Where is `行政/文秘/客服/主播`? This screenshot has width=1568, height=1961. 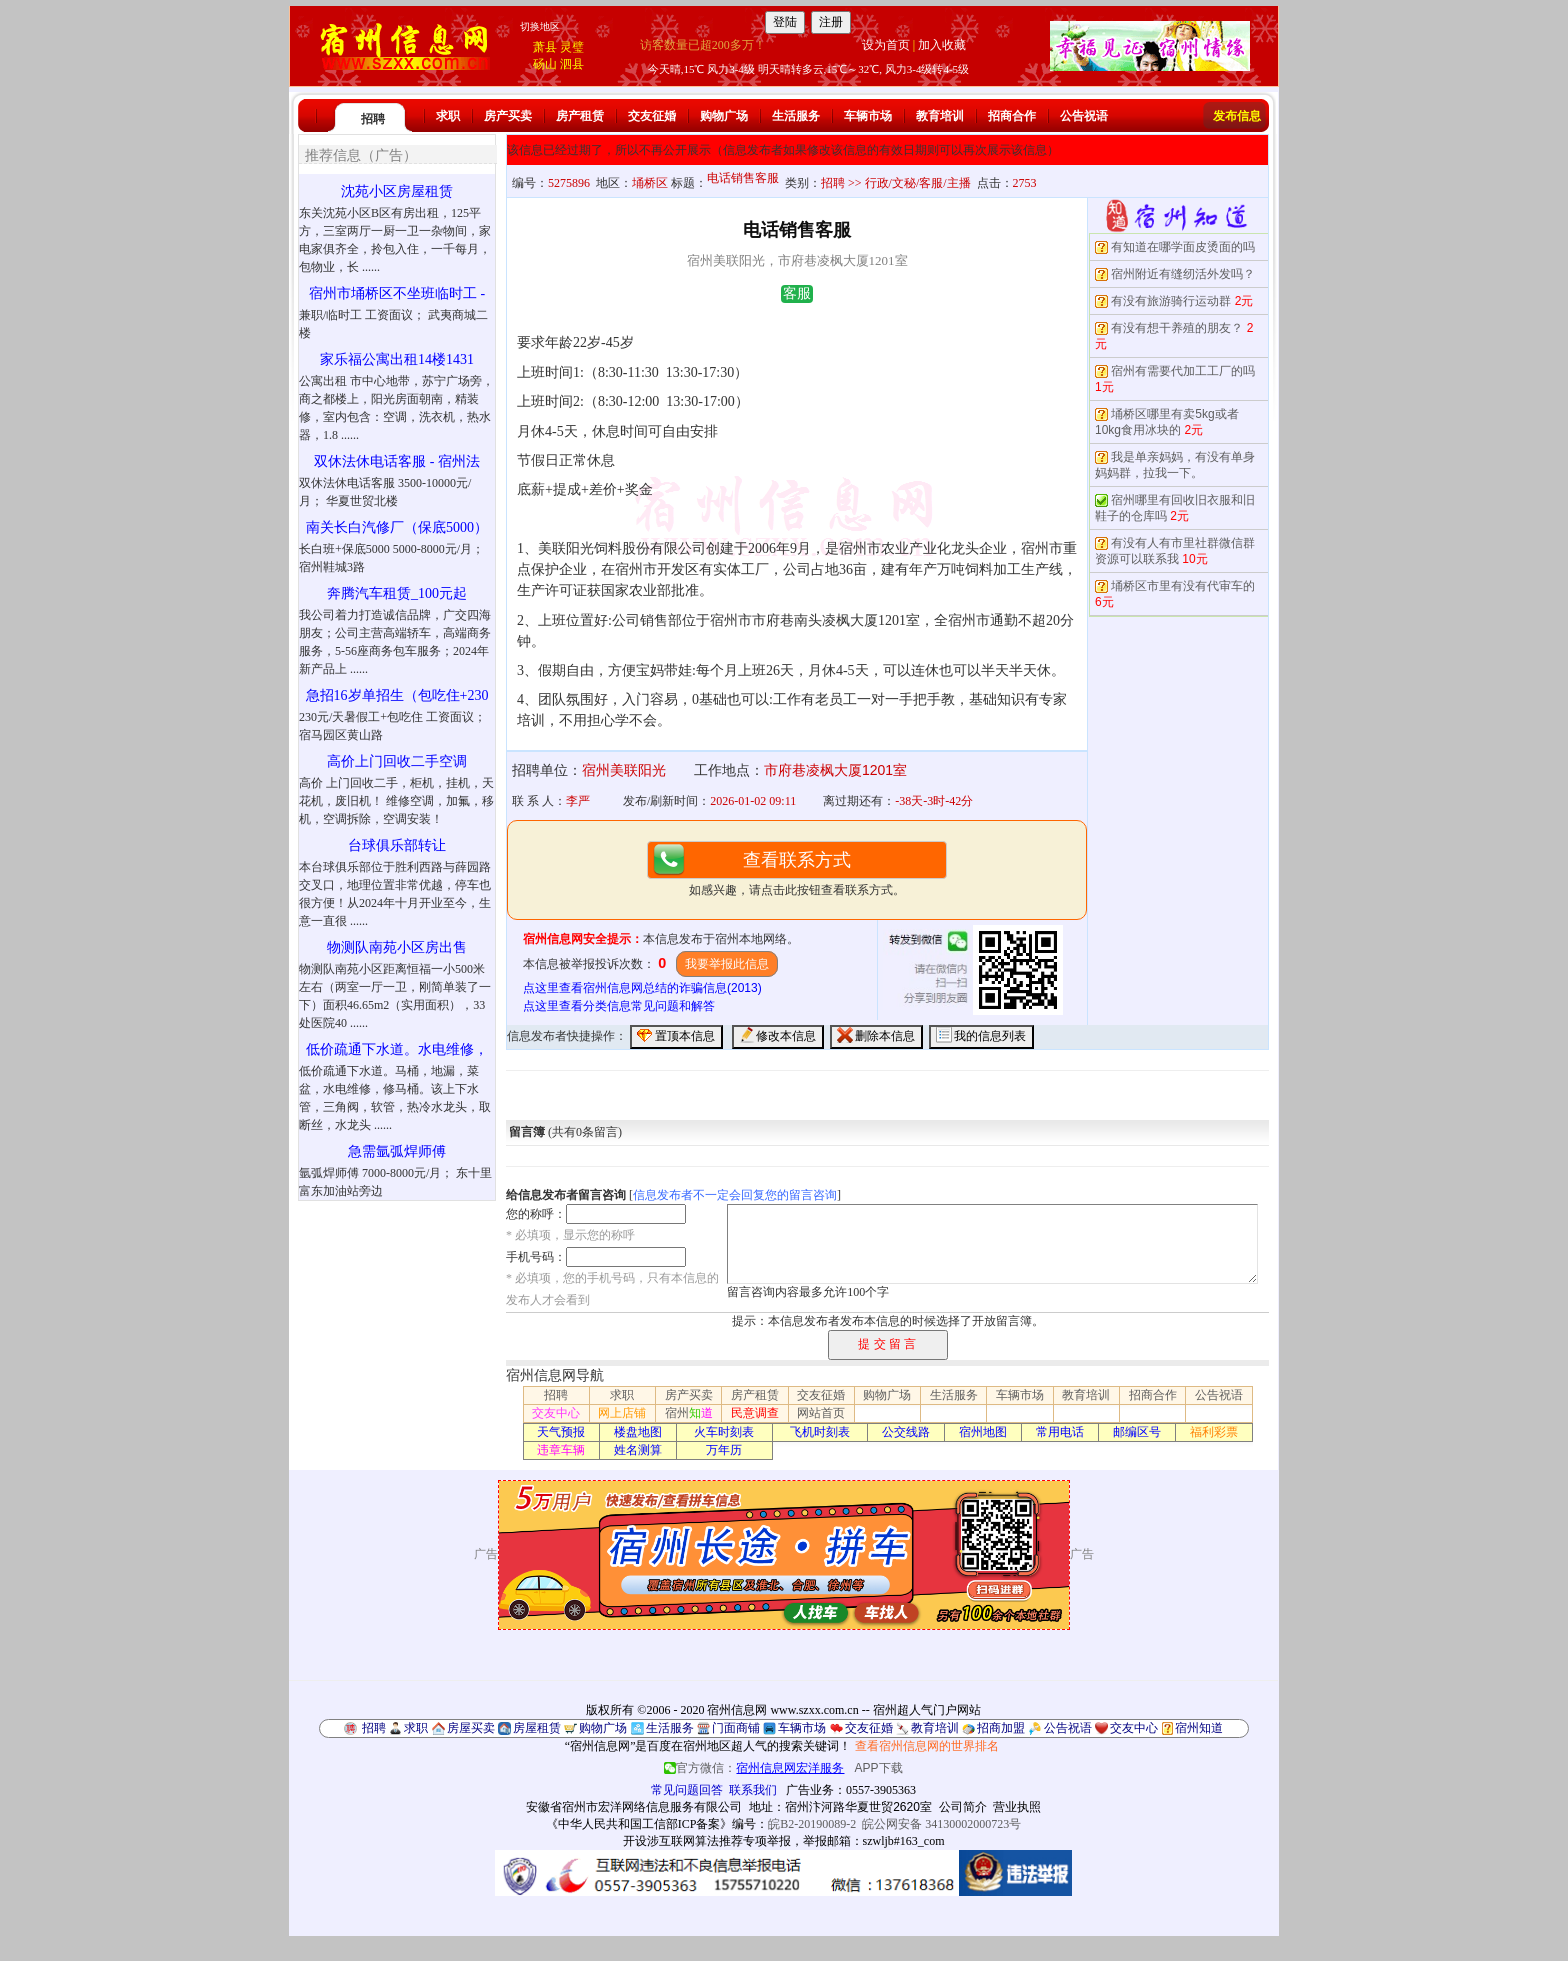 行政/文秘/客服/主播 is located at coordinates (918, 183).